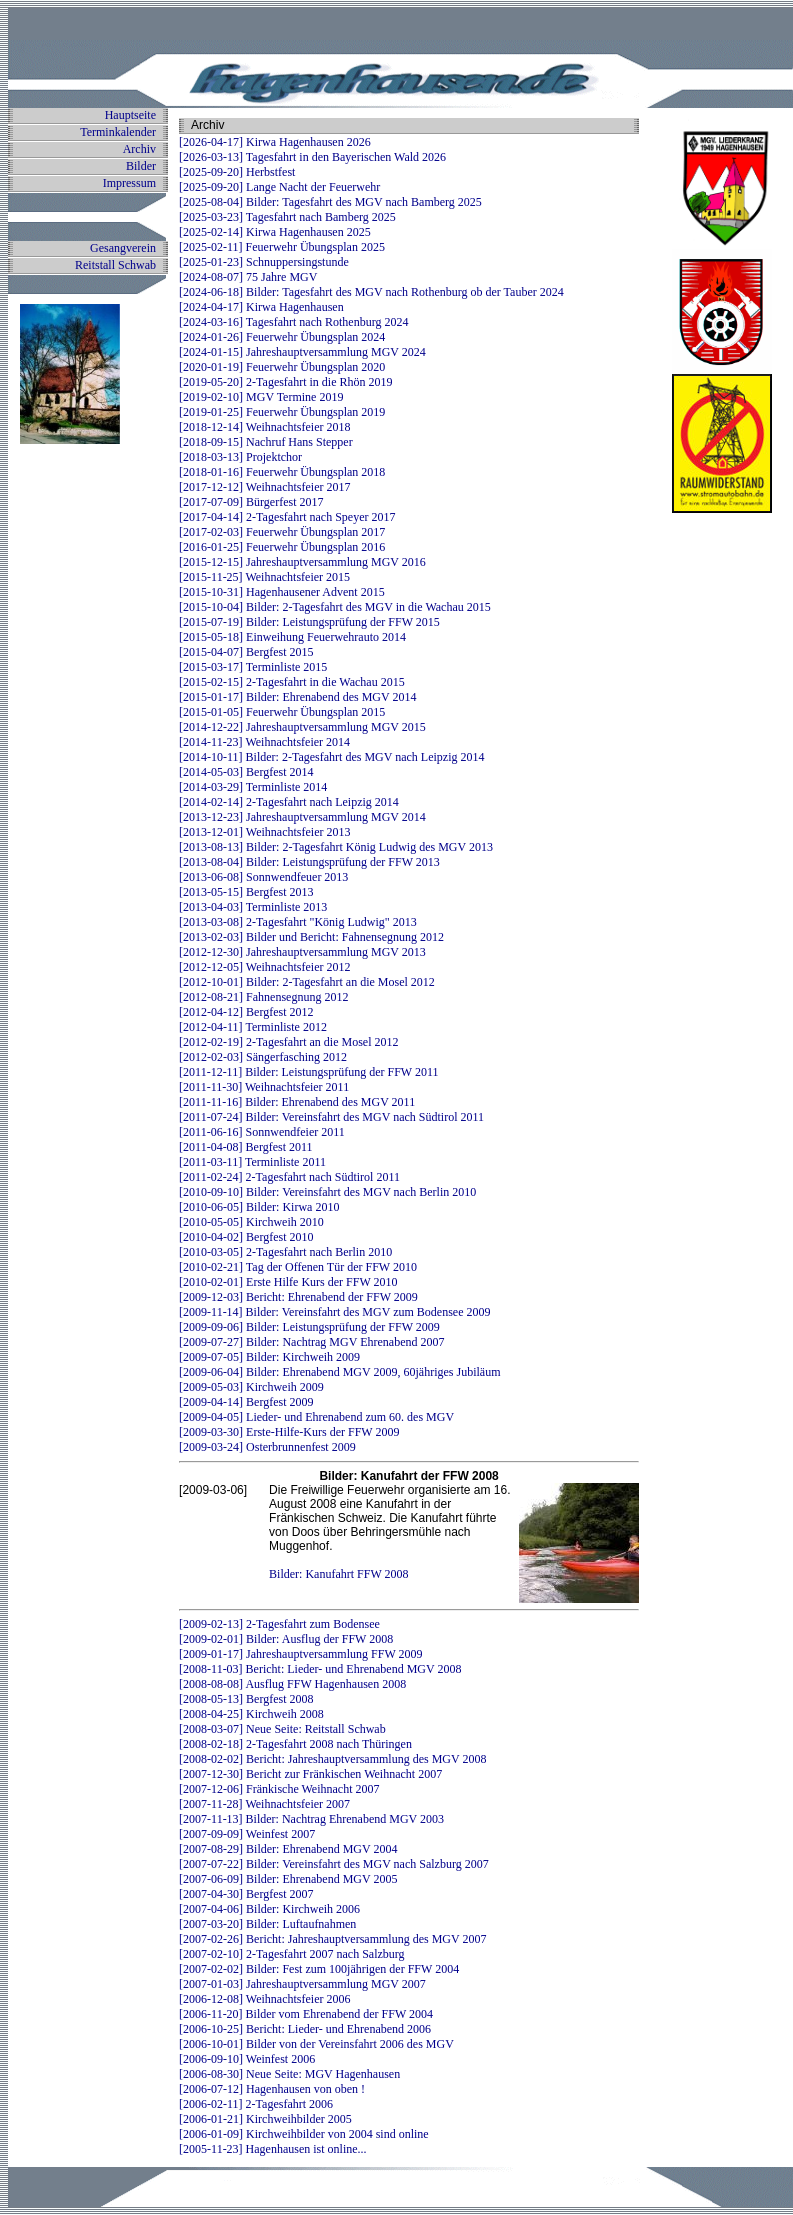  What do you see at coordinates (246, 892) in the screenshot?
I see `[2013-05-15] Bergfest 2013` at bounding box center [246, 892].